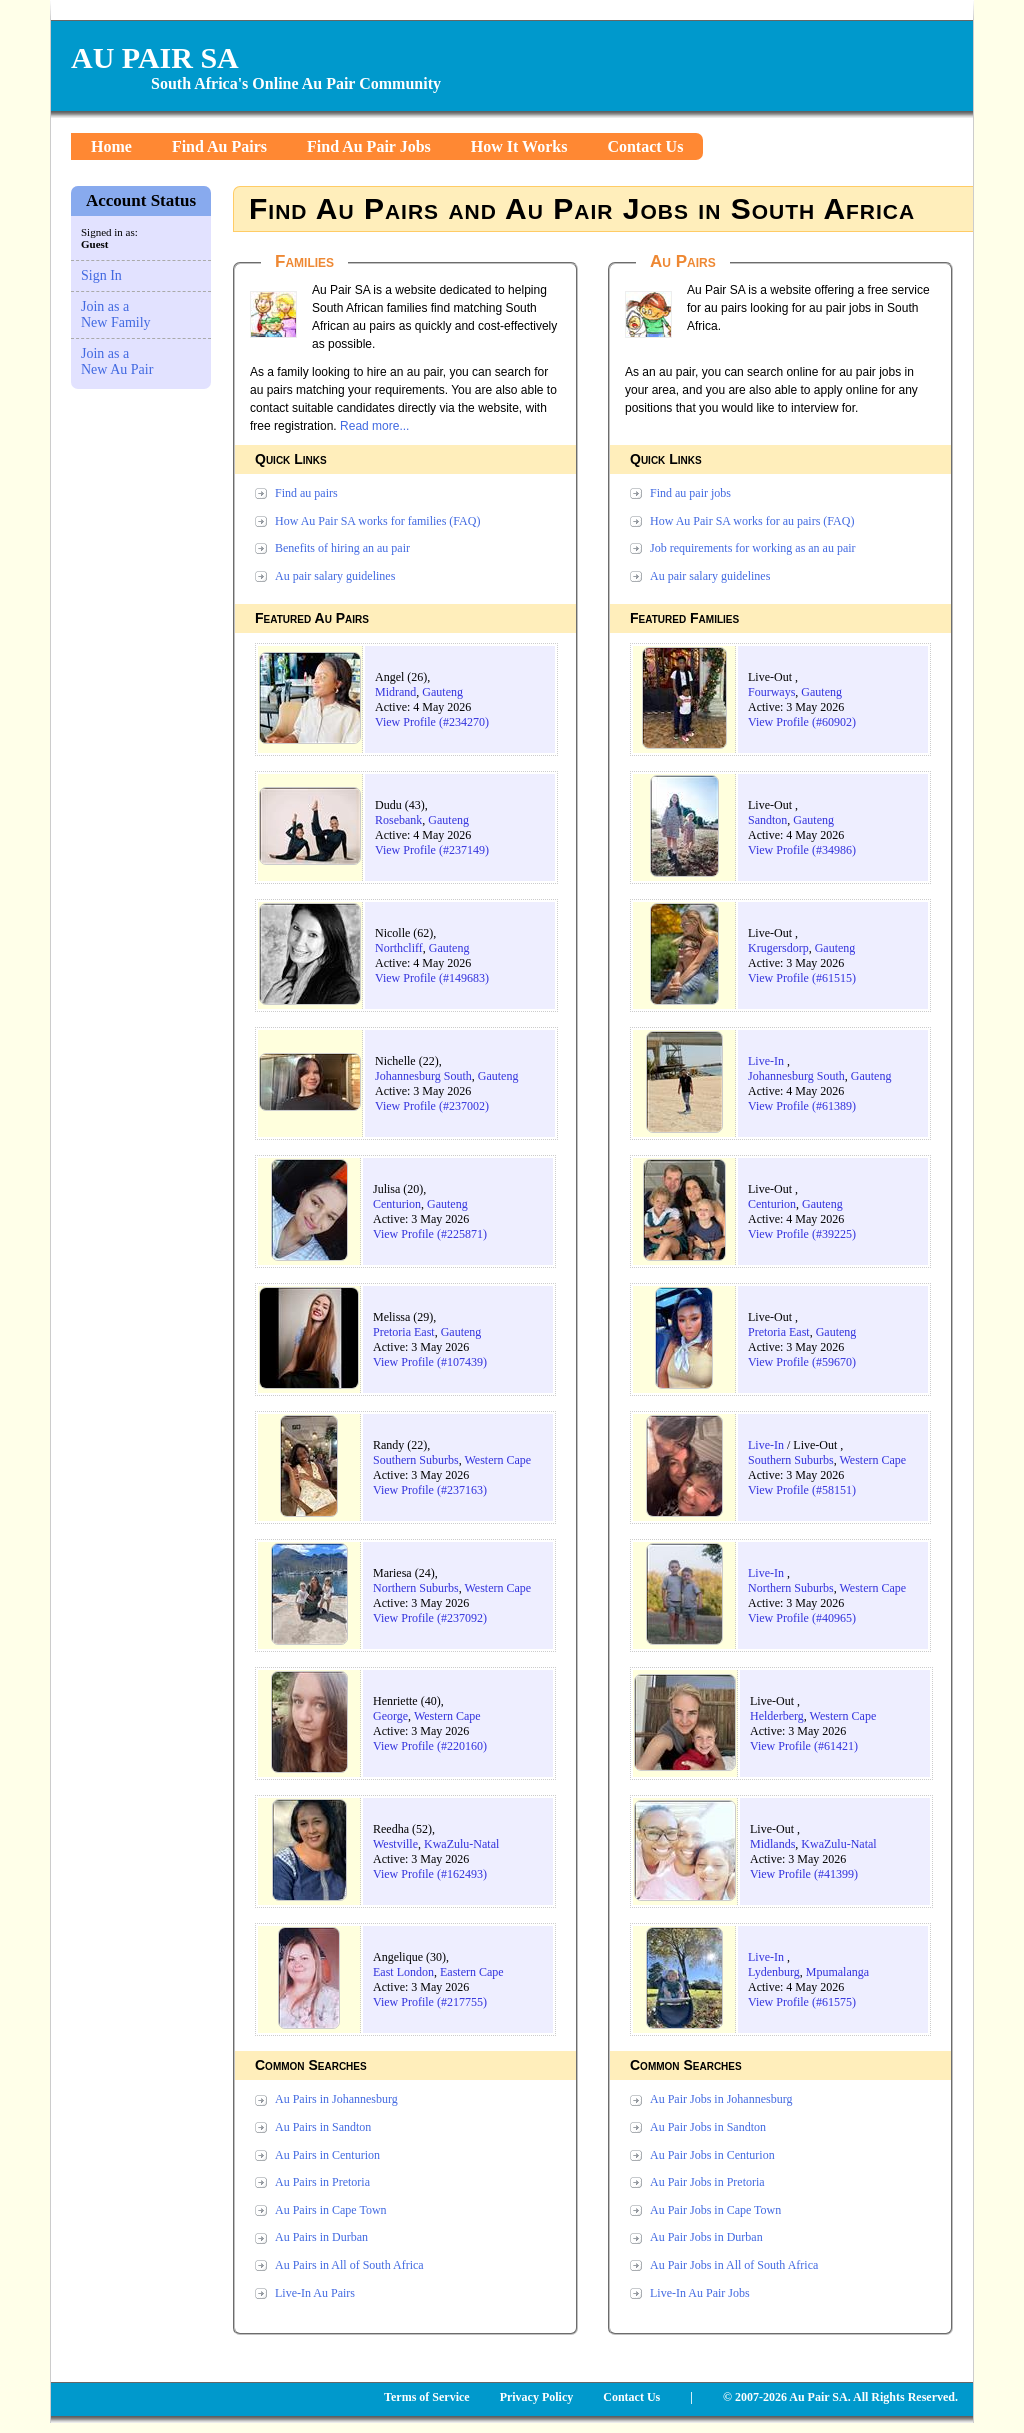 The width and height of the screenshot is (1024, 2433). What do you see at coordinates (430, 1746) in the screenshot?
I see `View Profile (#220160)` at bounding box center [430, 1746].